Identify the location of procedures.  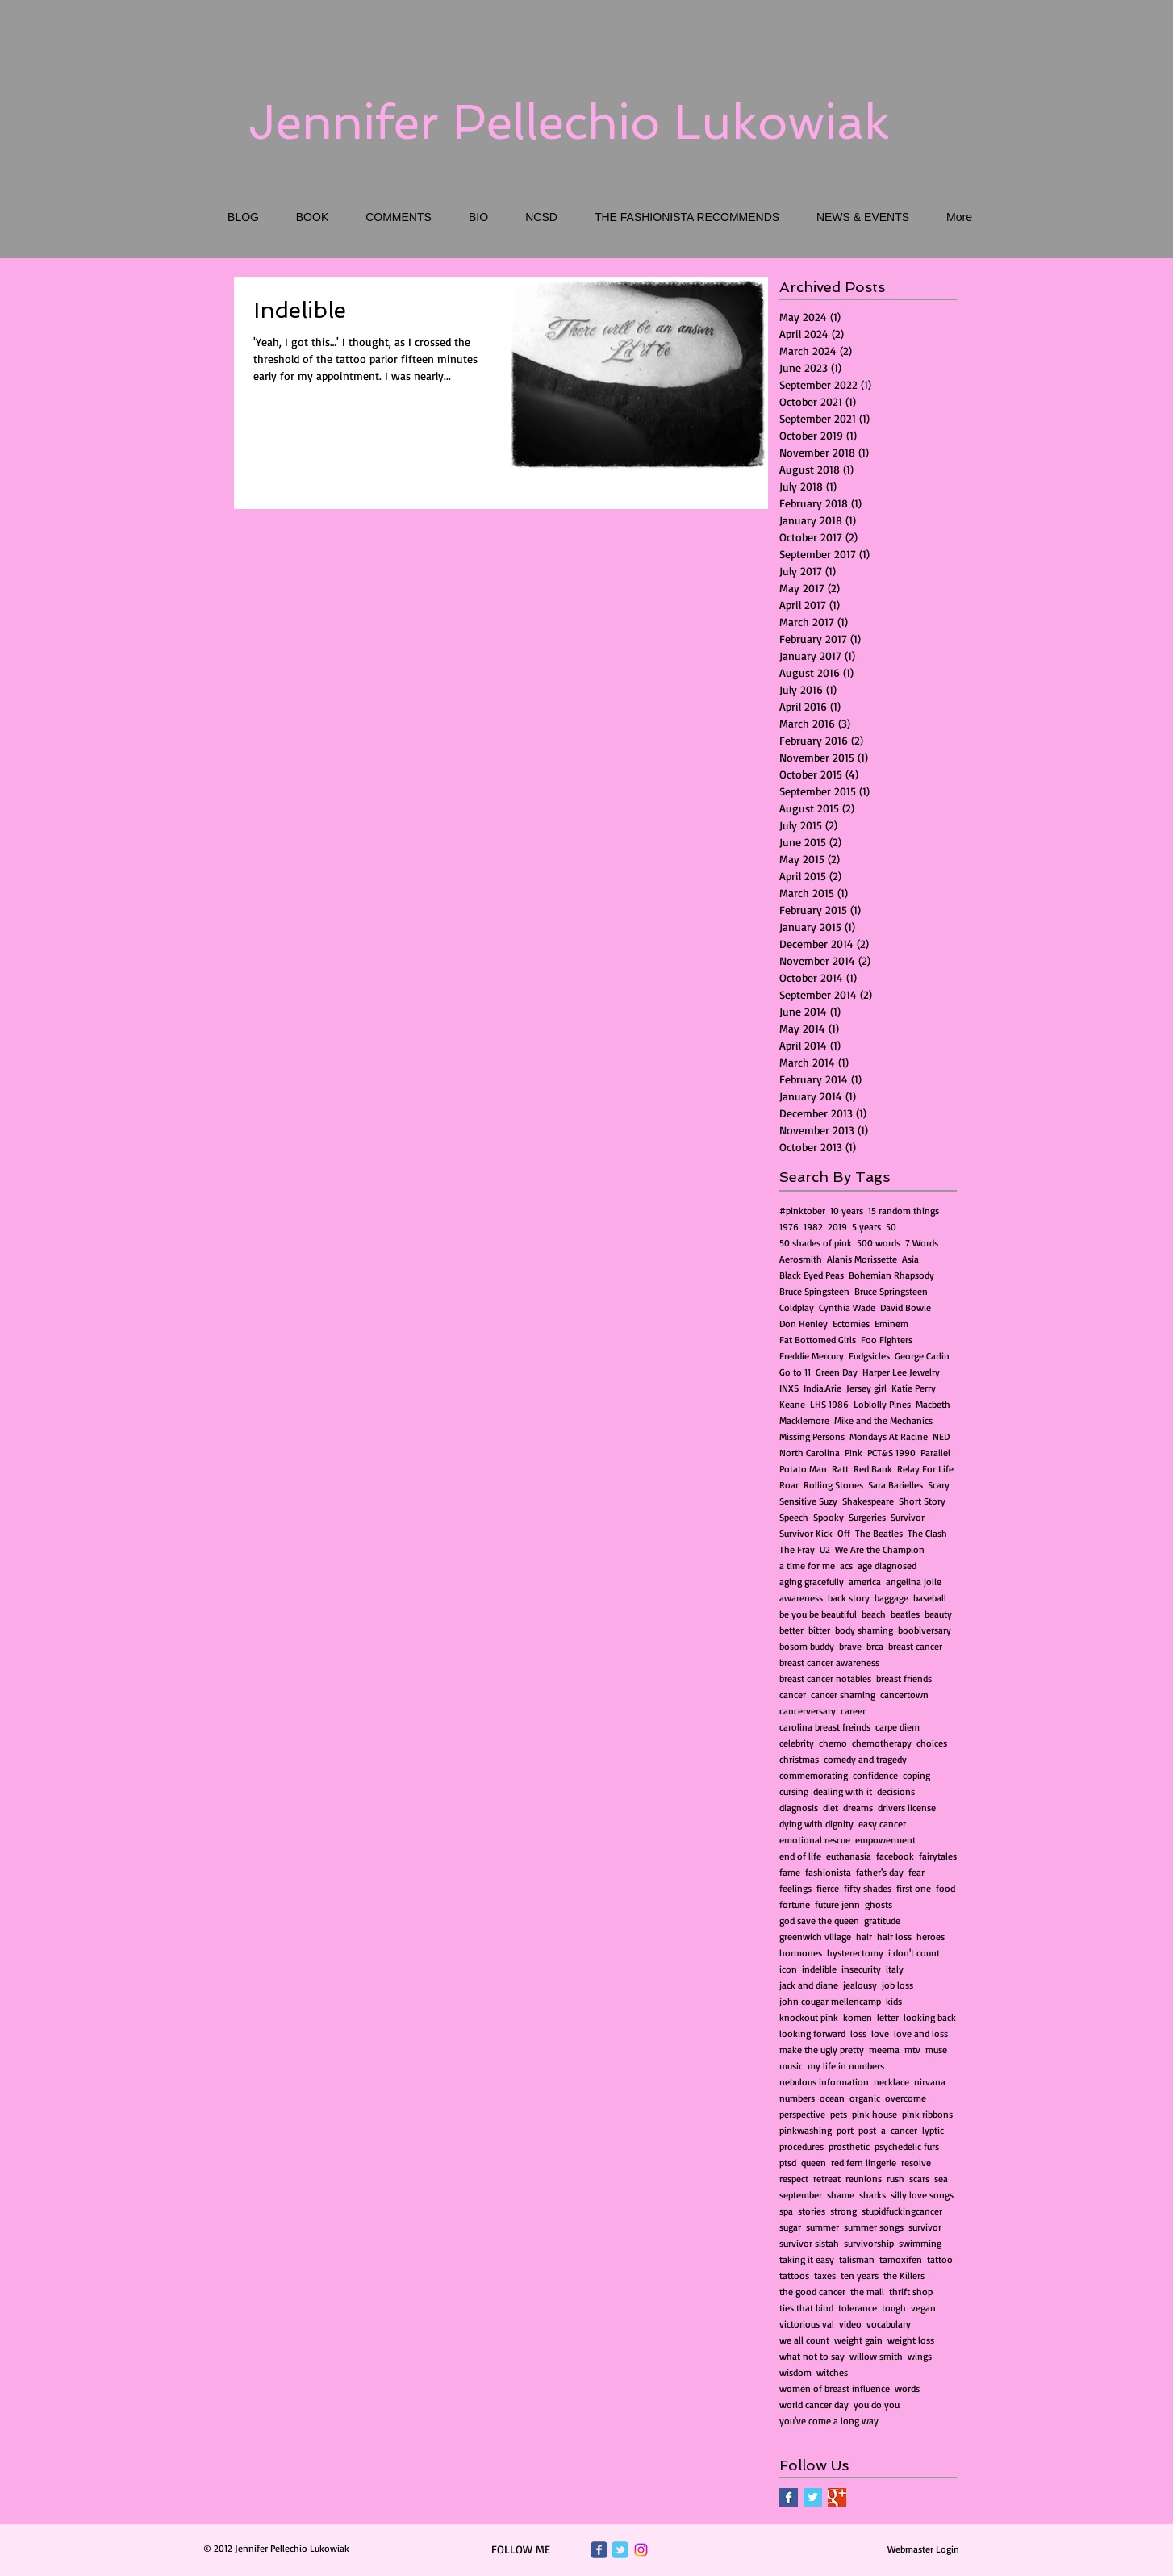
(801, 2146).